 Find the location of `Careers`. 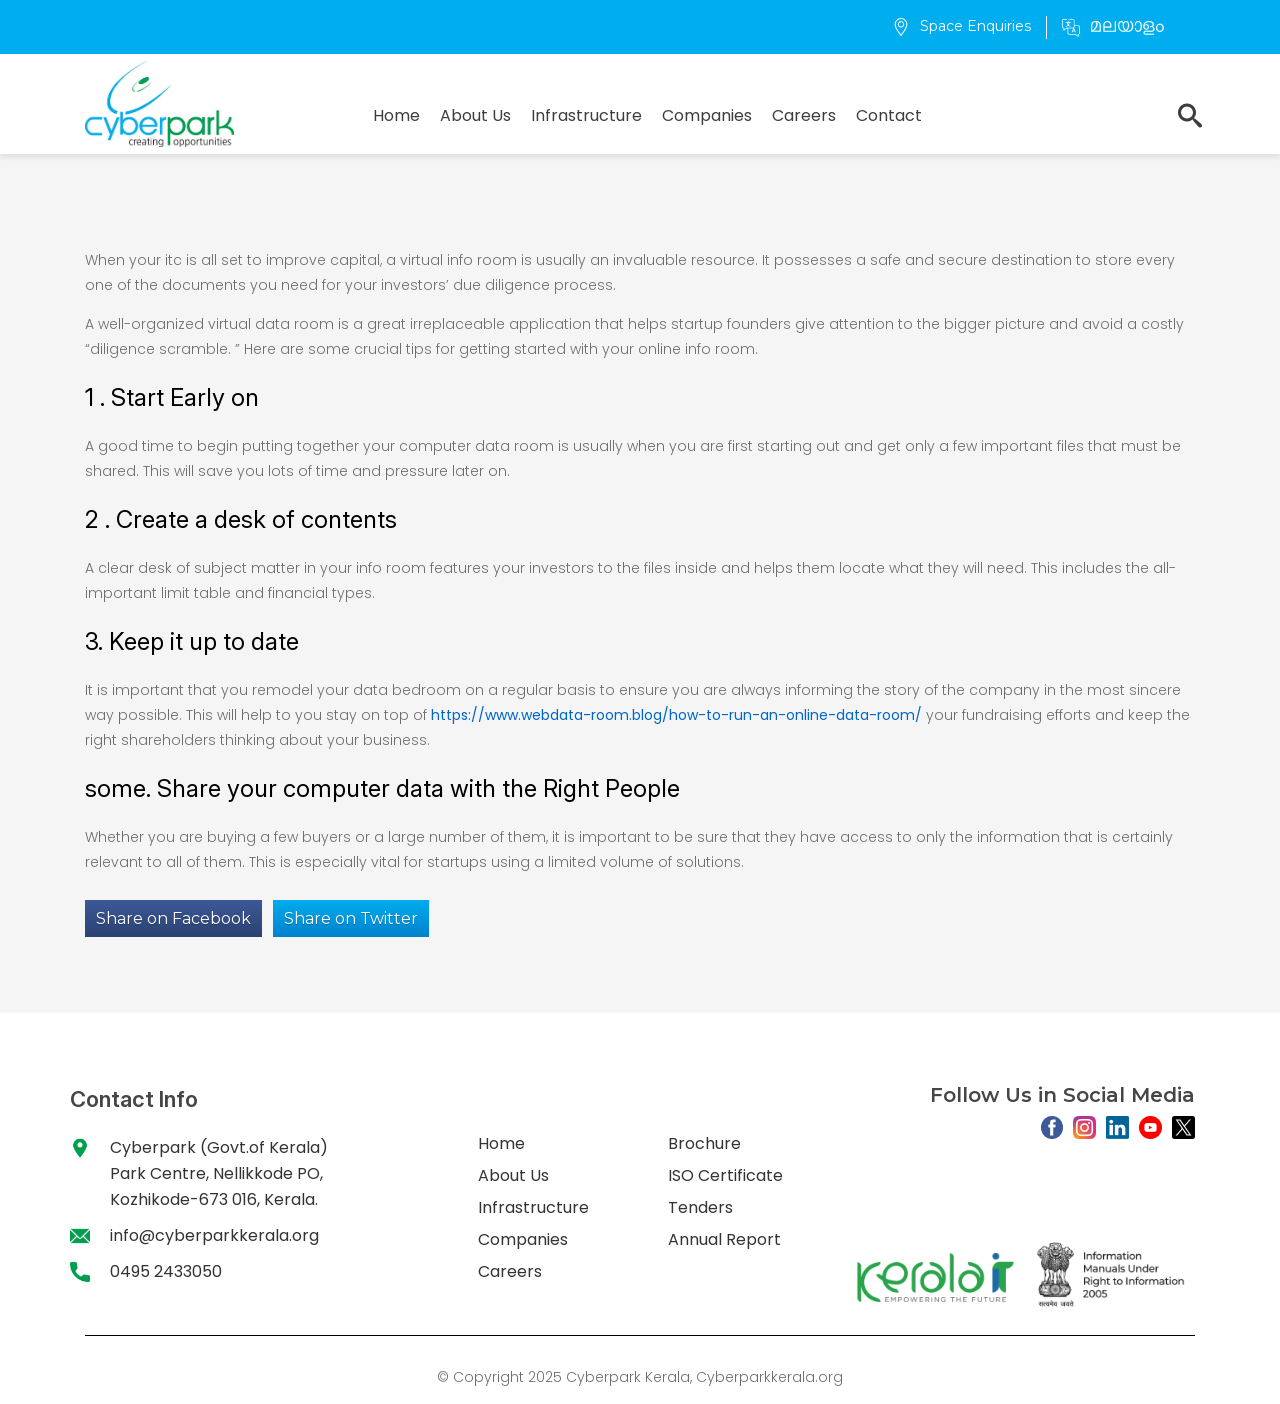

Careers is located at coordinates (804, 115).